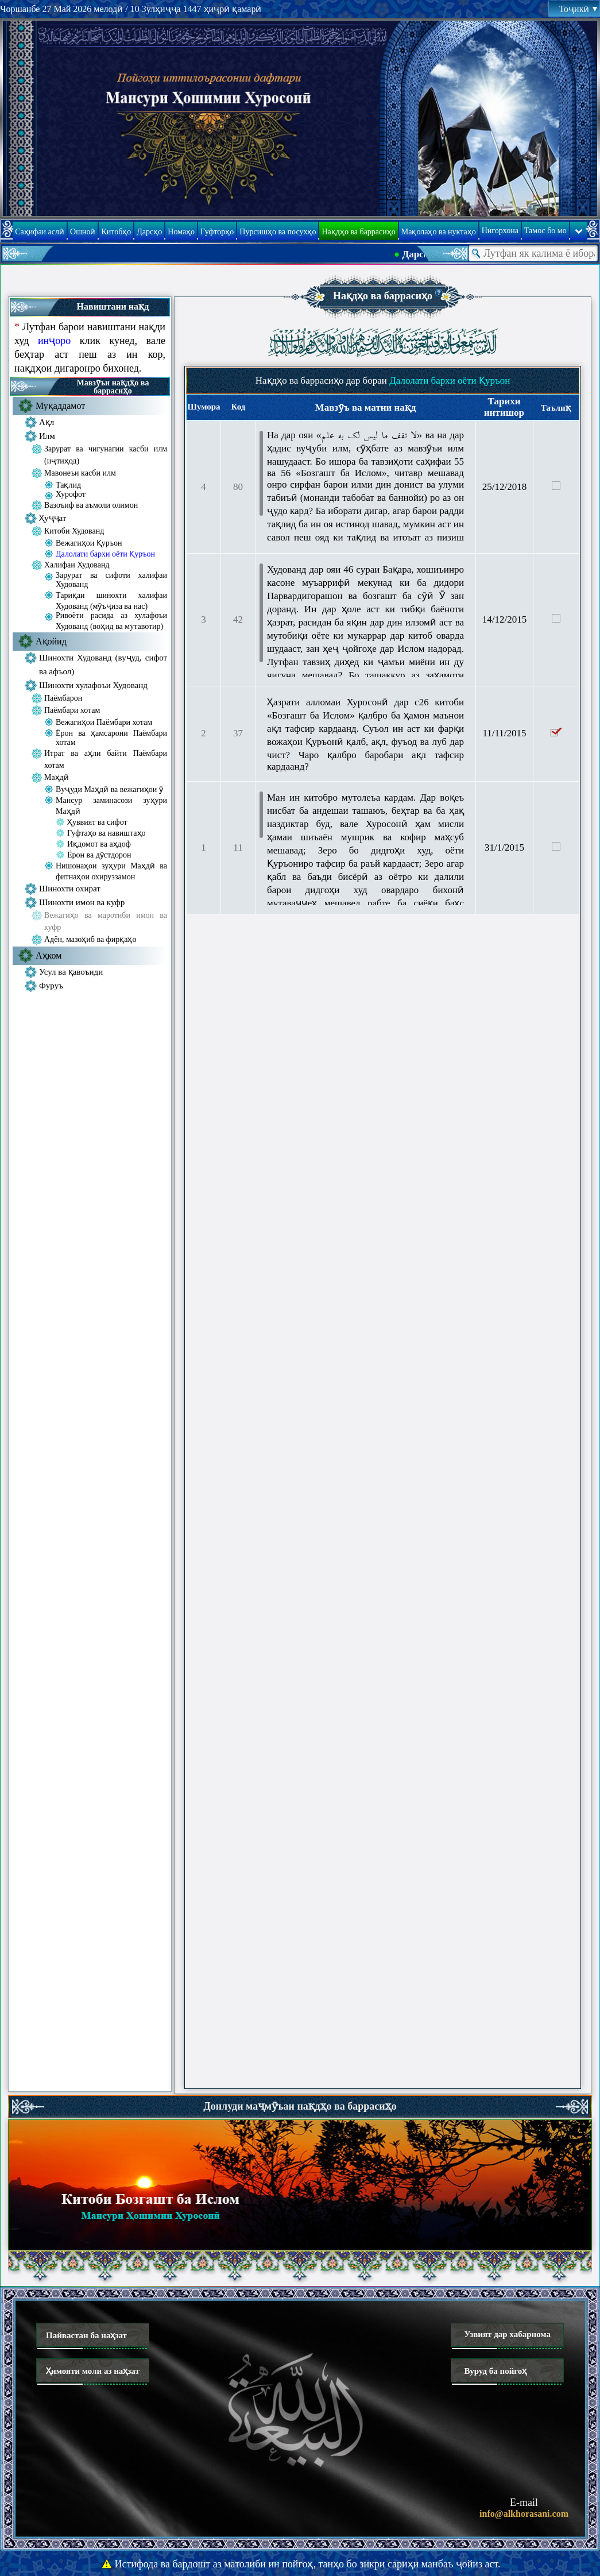 This screenshot has width=600, height=2576. I want to click on Шинохти имон ва куфр, so click(82, 902).